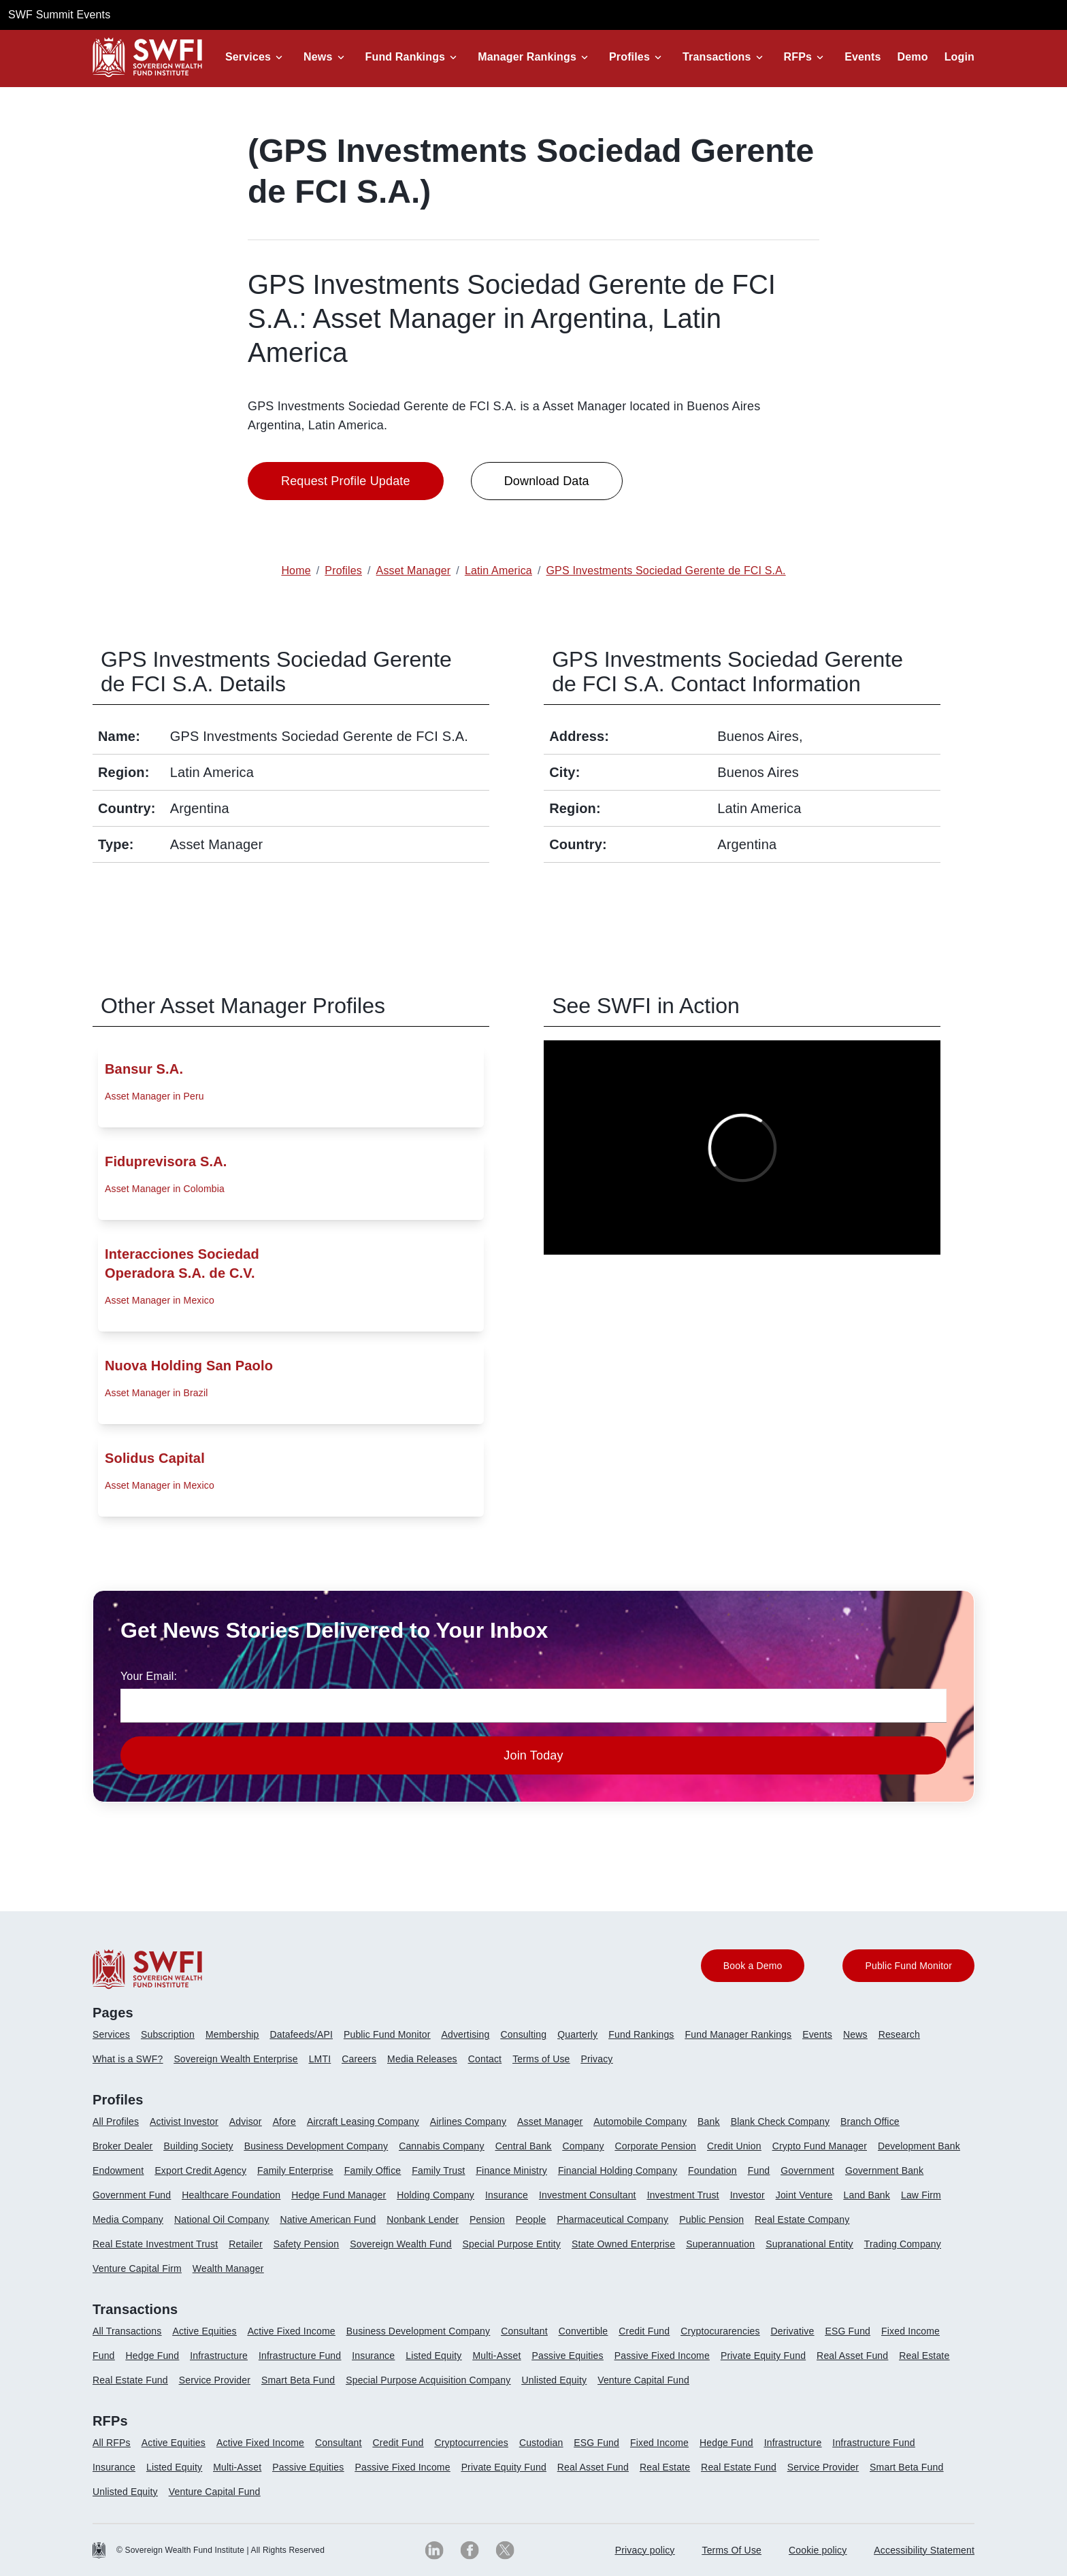 The image size is (1067, 2576). Describe the element at coordinates (753, 1965) in the screenshot. I see `Book a Demo [button]` at that location.